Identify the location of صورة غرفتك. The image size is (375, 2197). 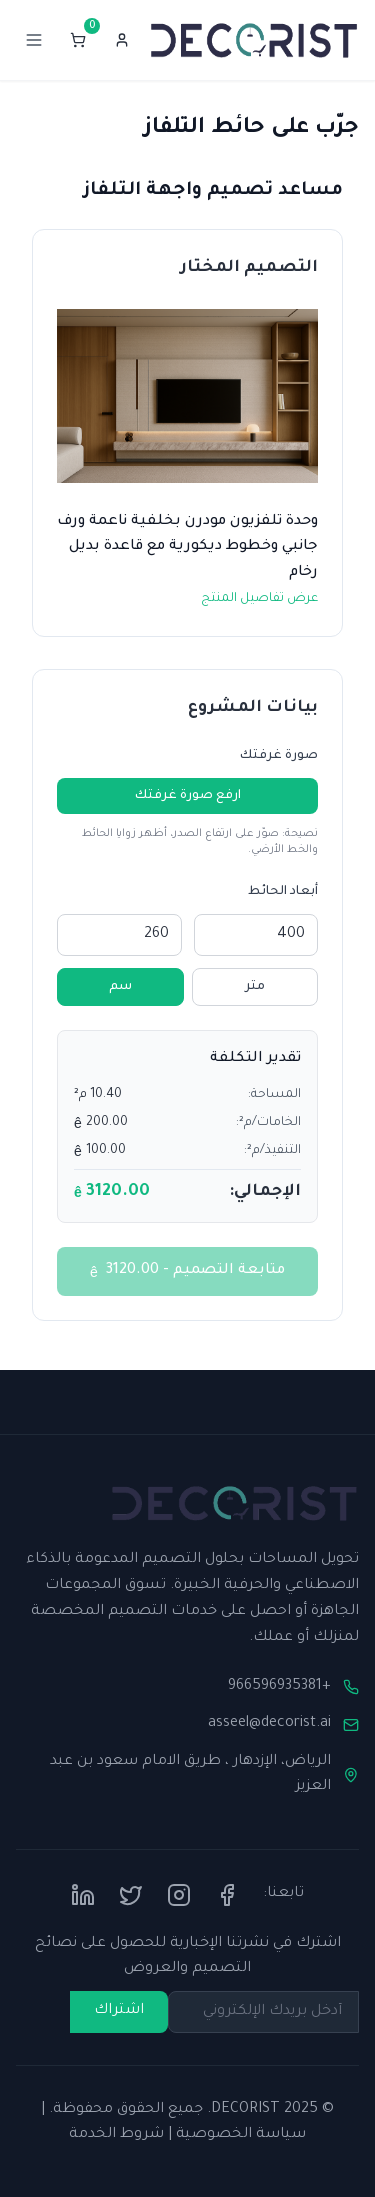
(279, 756).